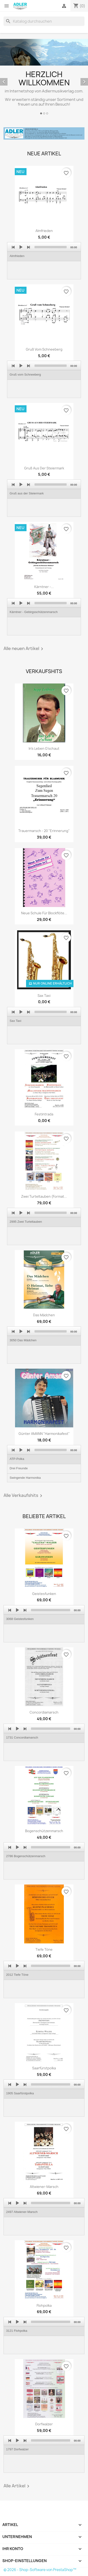  What do you see at coordinates (17, 1974) in the screenshot?
I see `2012 Tiefe Töne` at bounding box center [17, 1974].